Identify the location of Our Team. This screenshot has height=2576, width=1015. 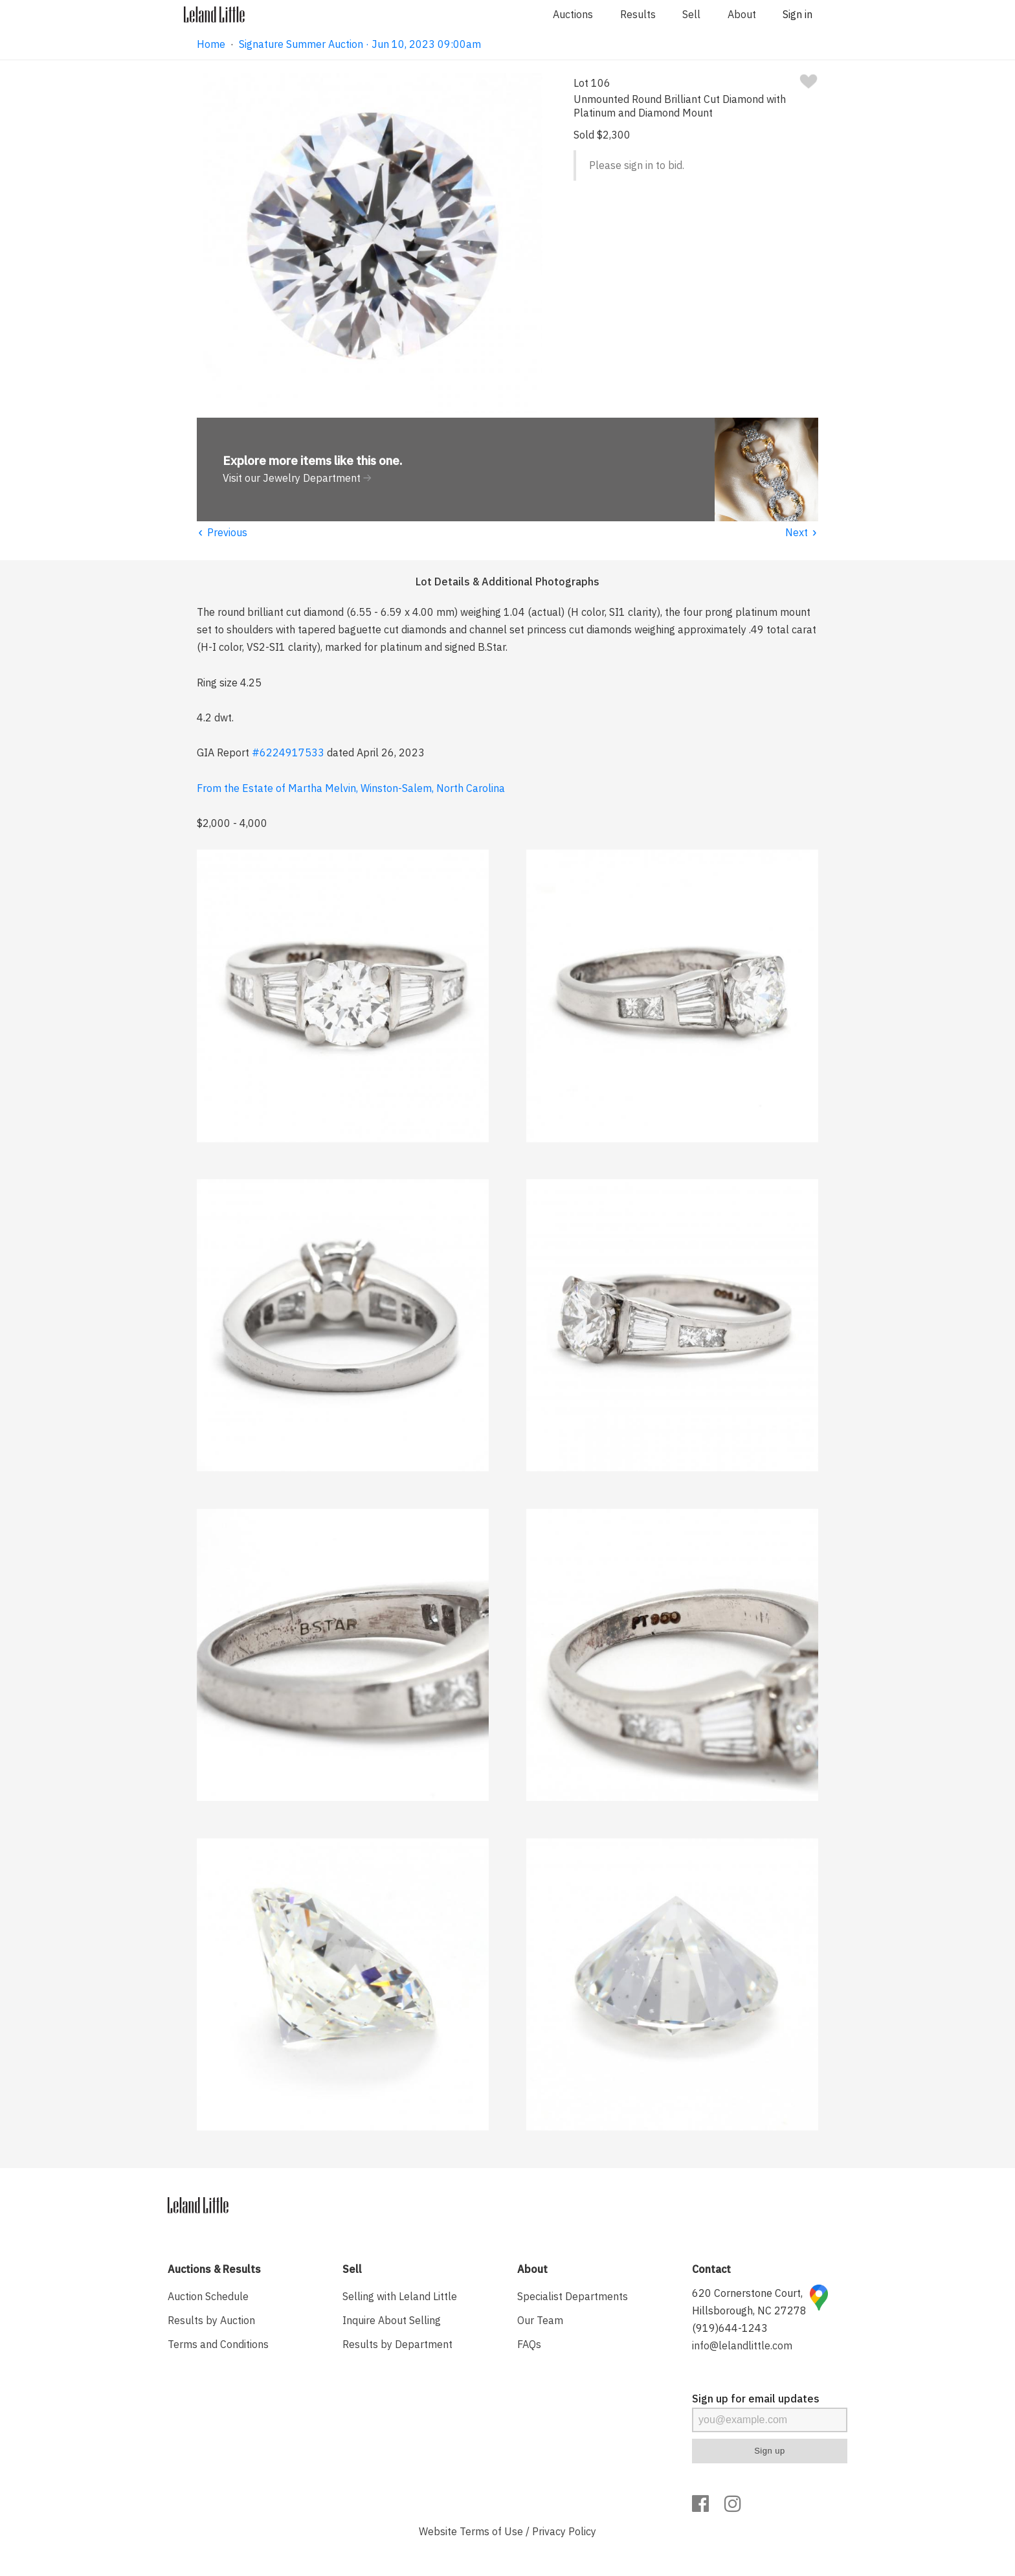
(540, 2320).